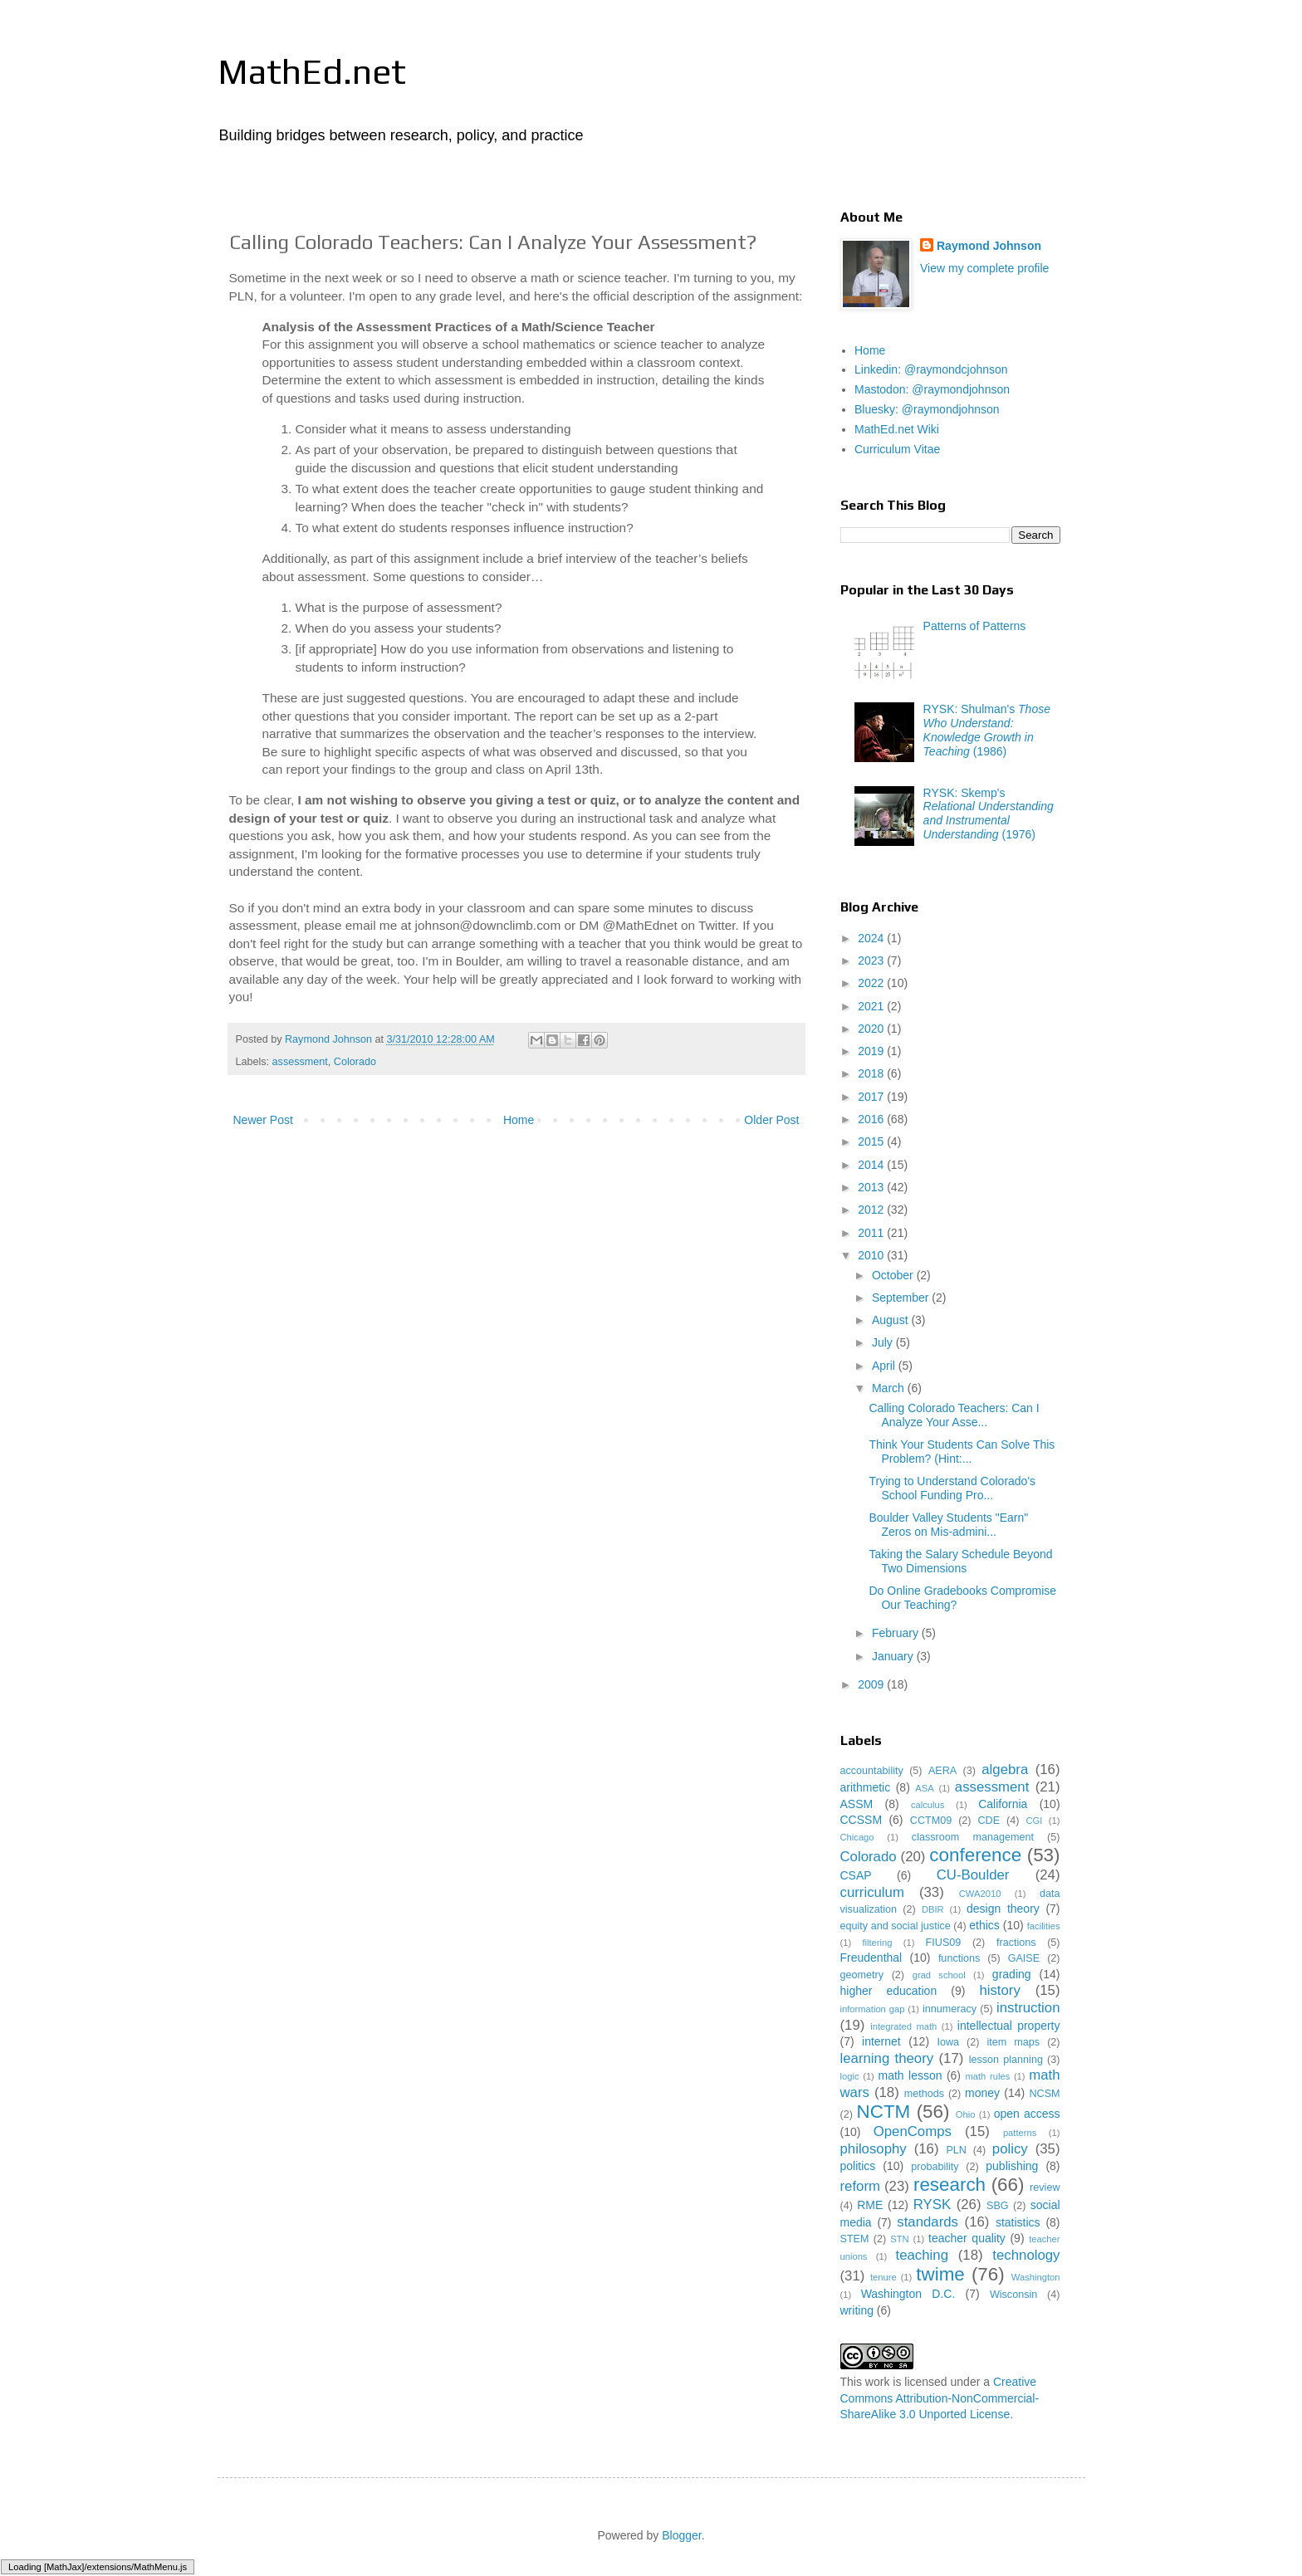  Describe the element at coordinates (1006, 2059) in the screenshot. I see `lesson planning` at that location.